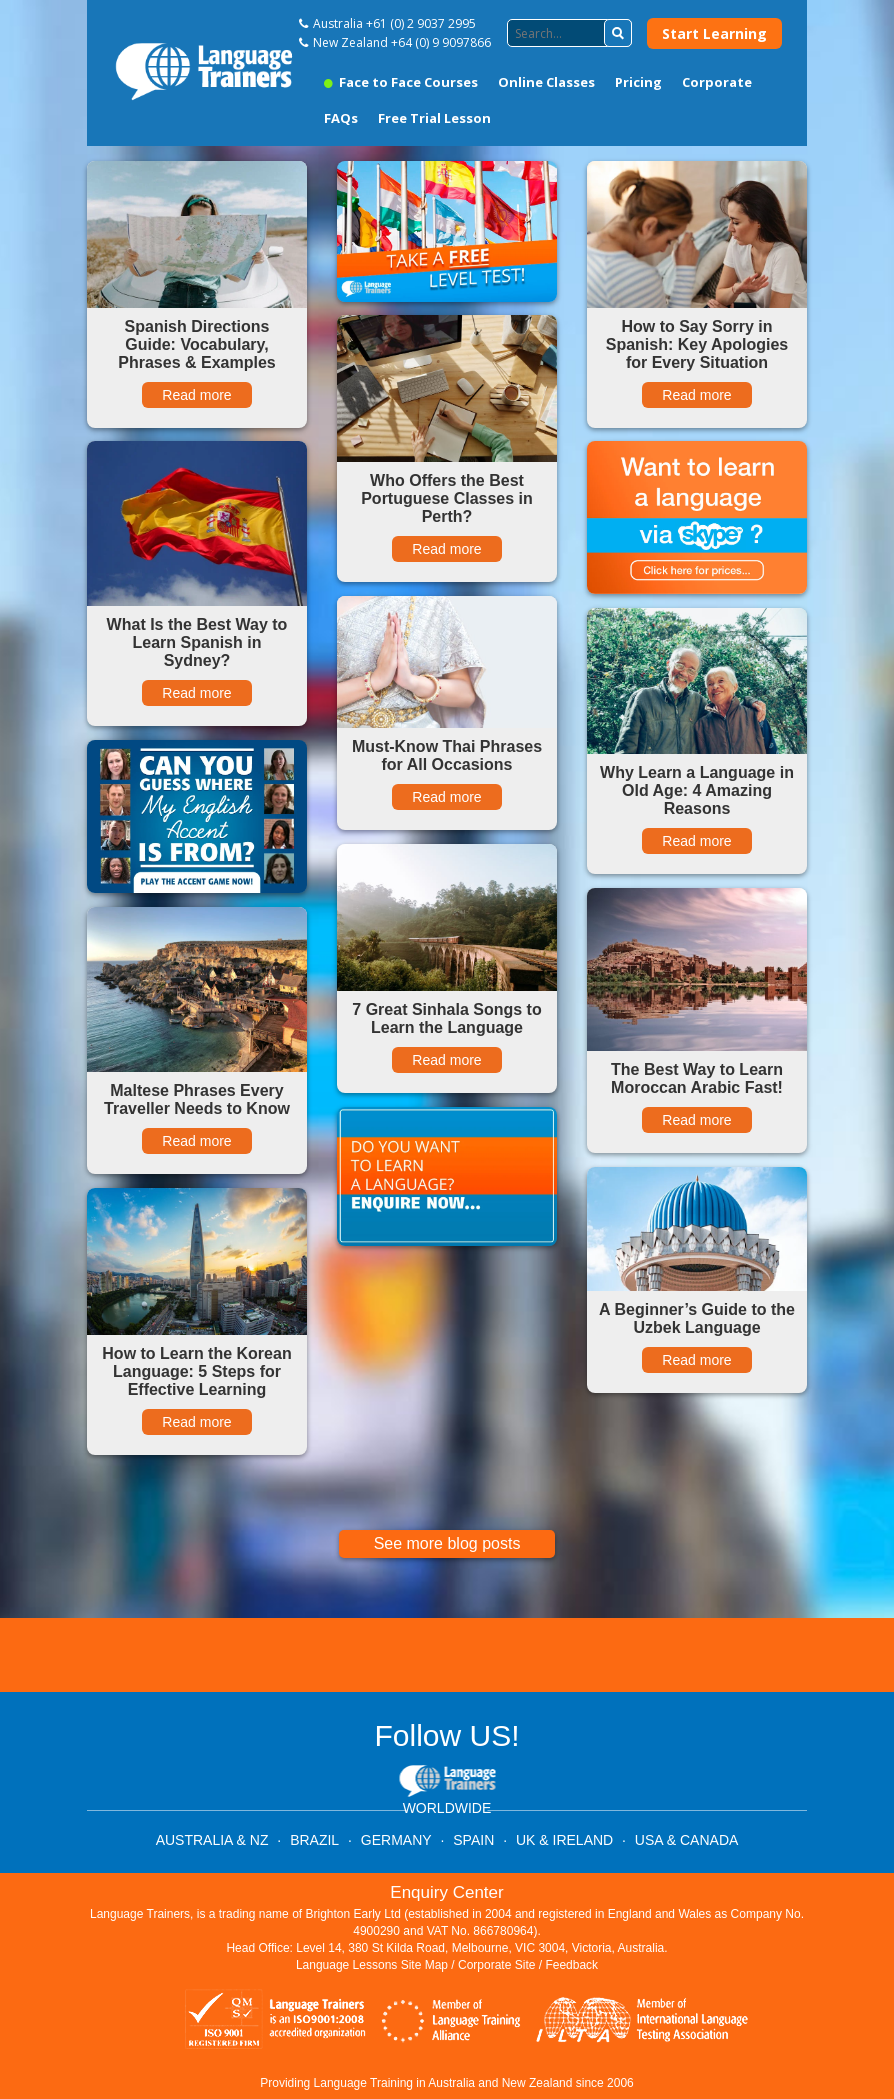  What do you see at coordinates (396, 1840) in the screenshot?
I see `GERMANY` at bounding box center [396, 1840].